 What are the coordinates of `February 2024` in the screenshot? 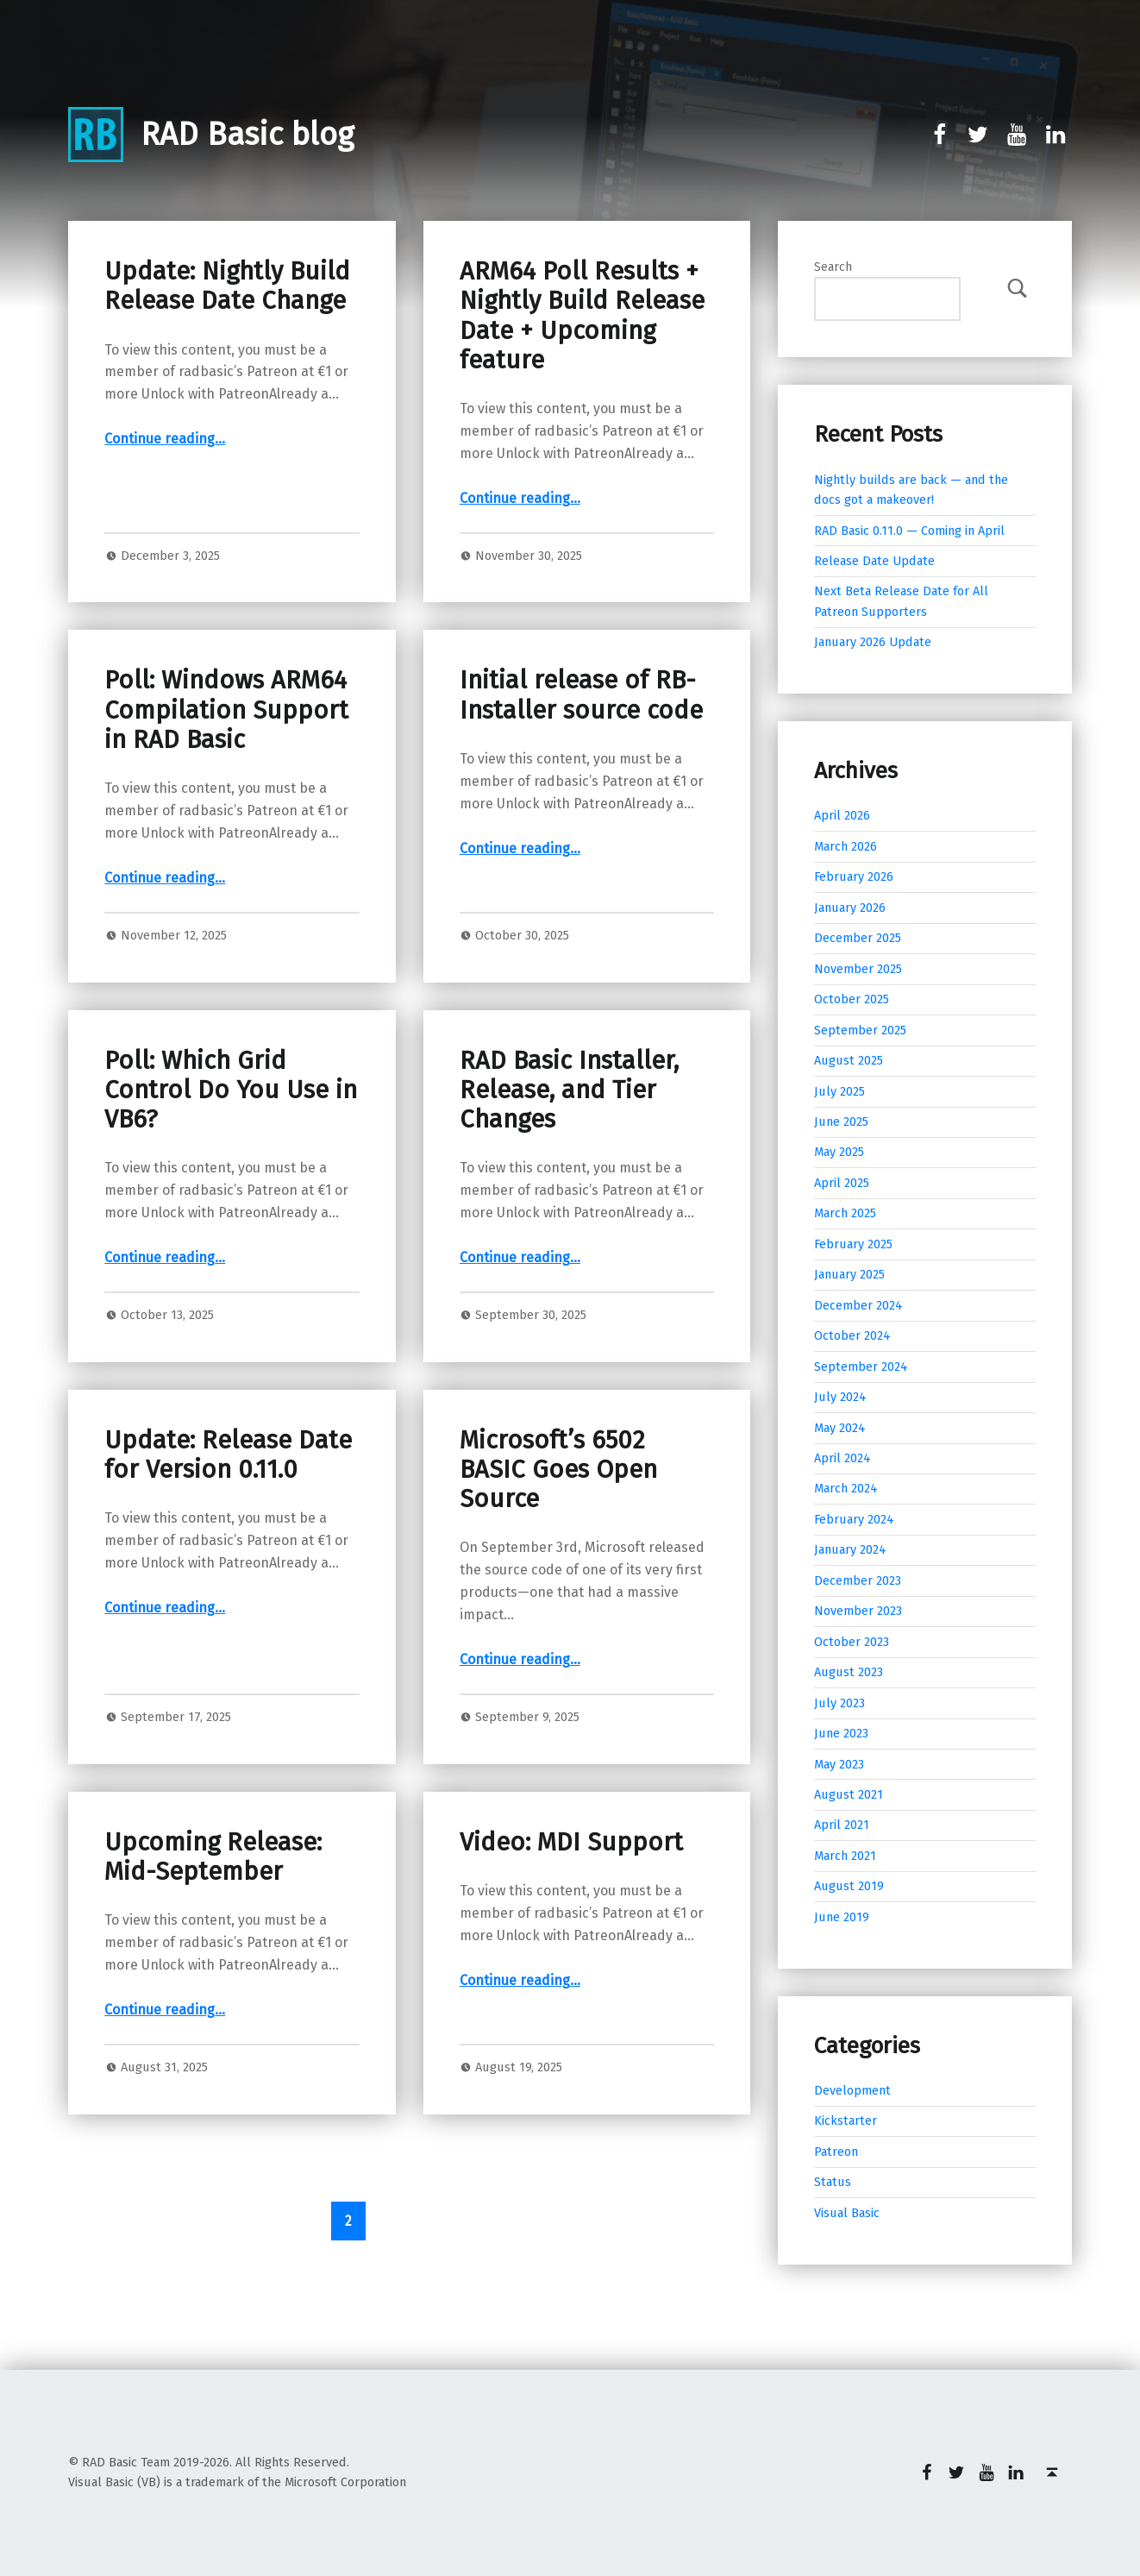 It's located at (854, 1519).